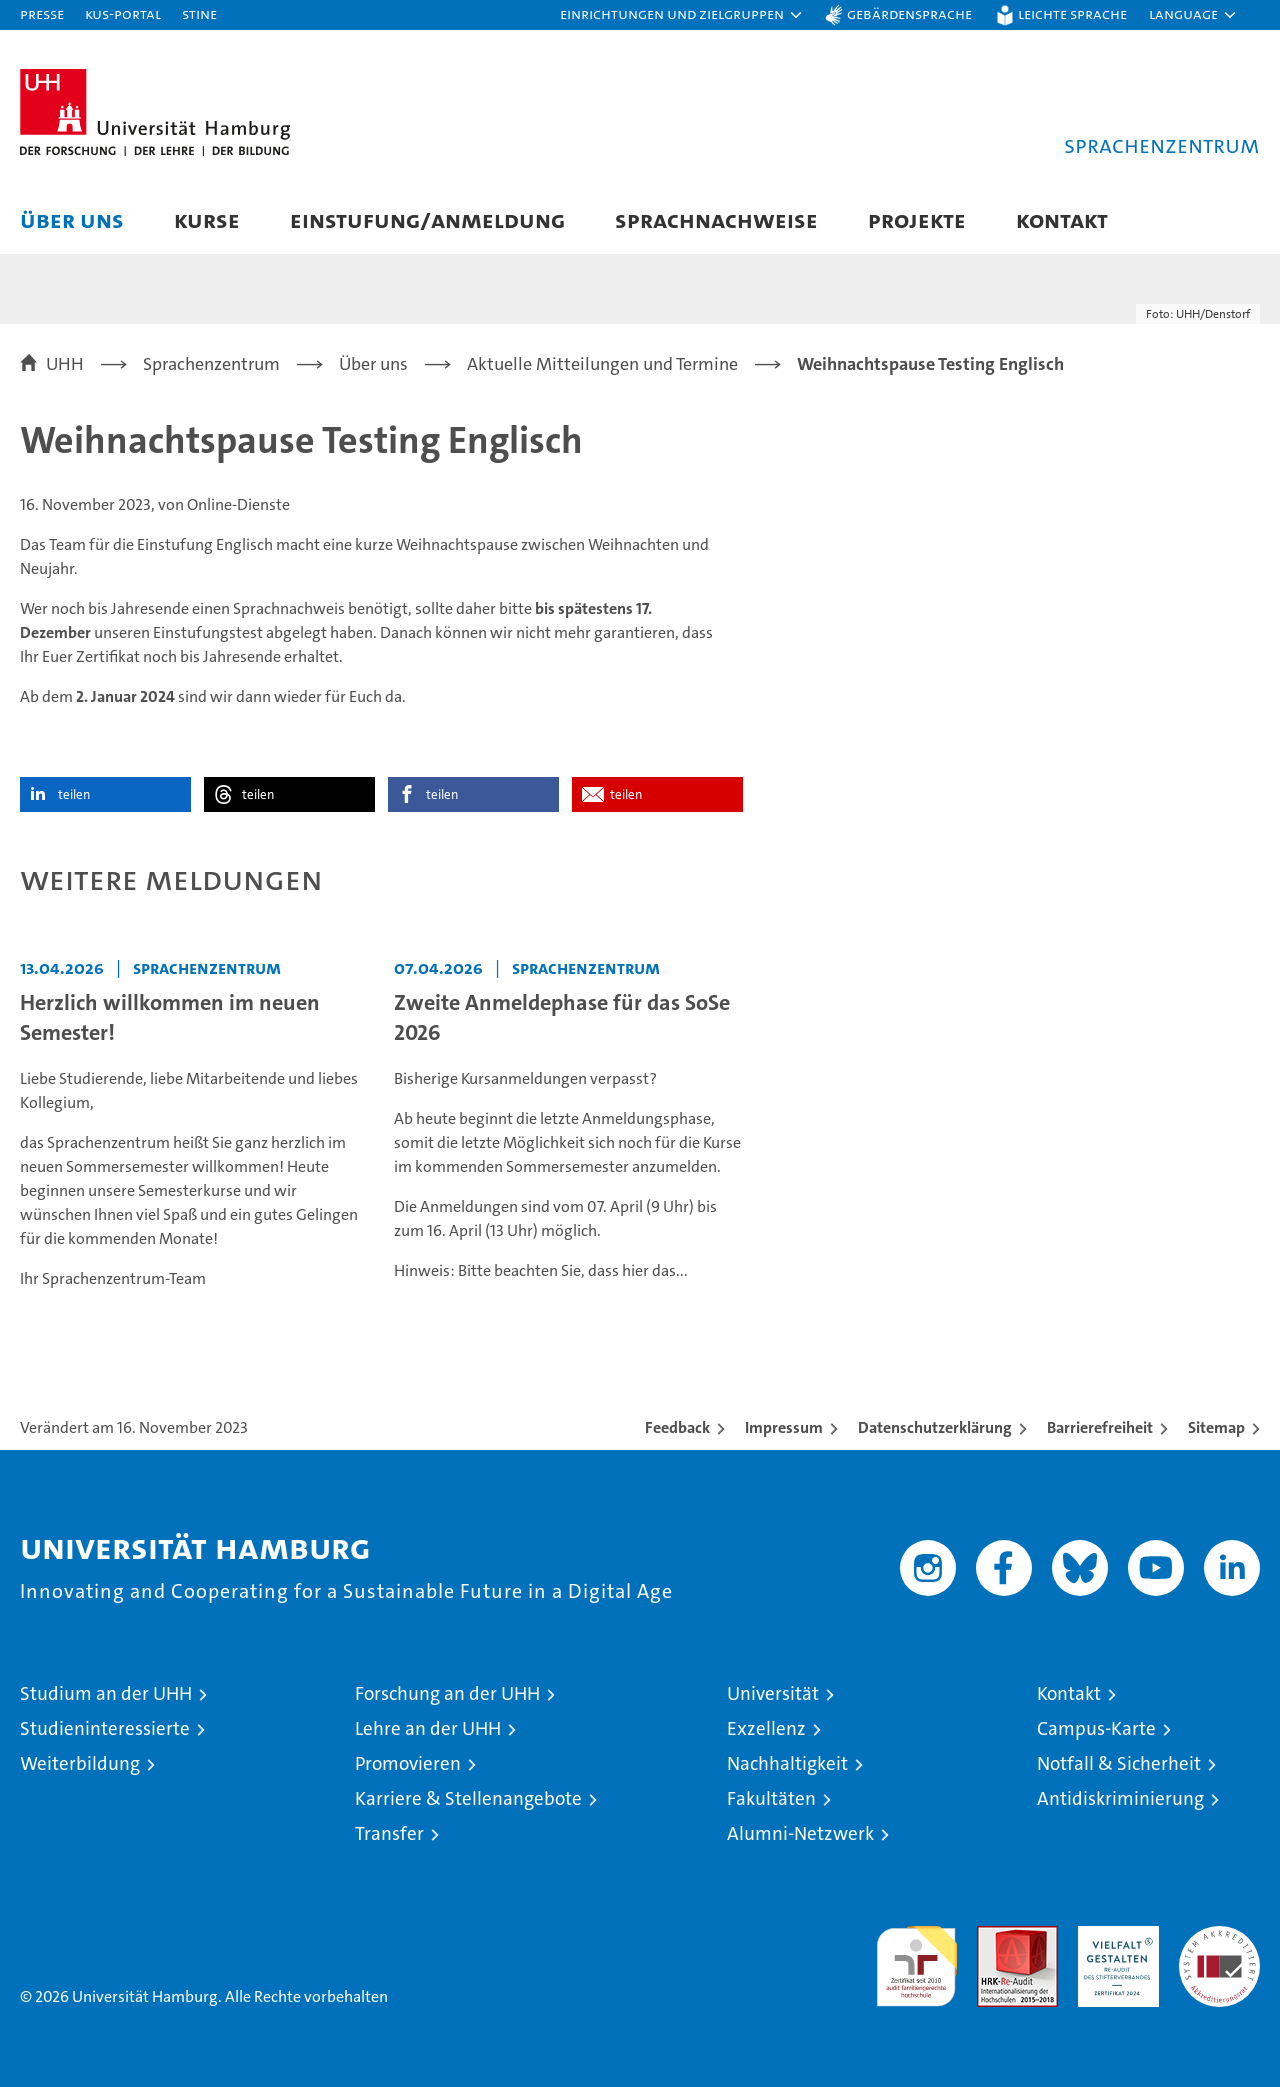  What do you see at coordinates (199, 13) in the screenshot?
I see `STiNE [Stine]` at bounding box center [199, 13].